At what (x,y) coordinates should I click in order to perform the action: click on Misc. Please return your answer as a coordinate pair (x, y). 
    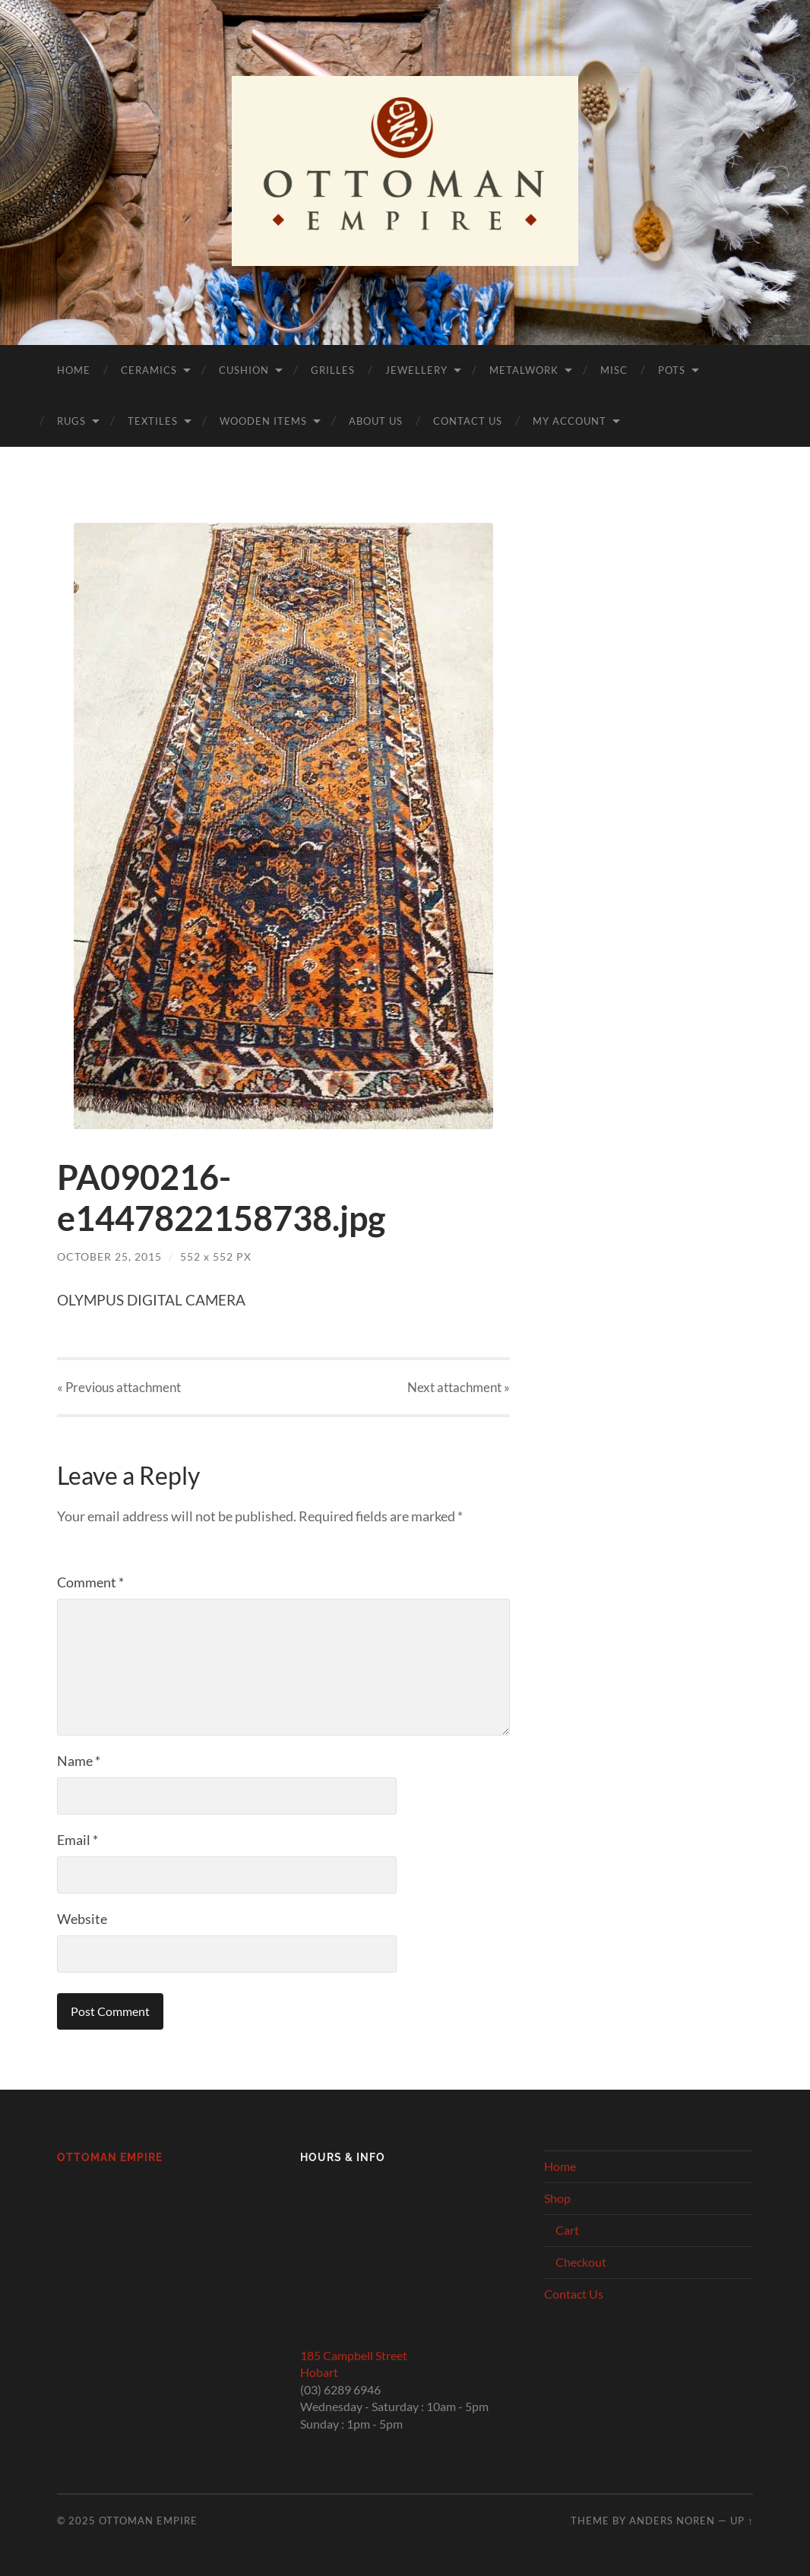
    Looking at the image, I should click on (614, 370).